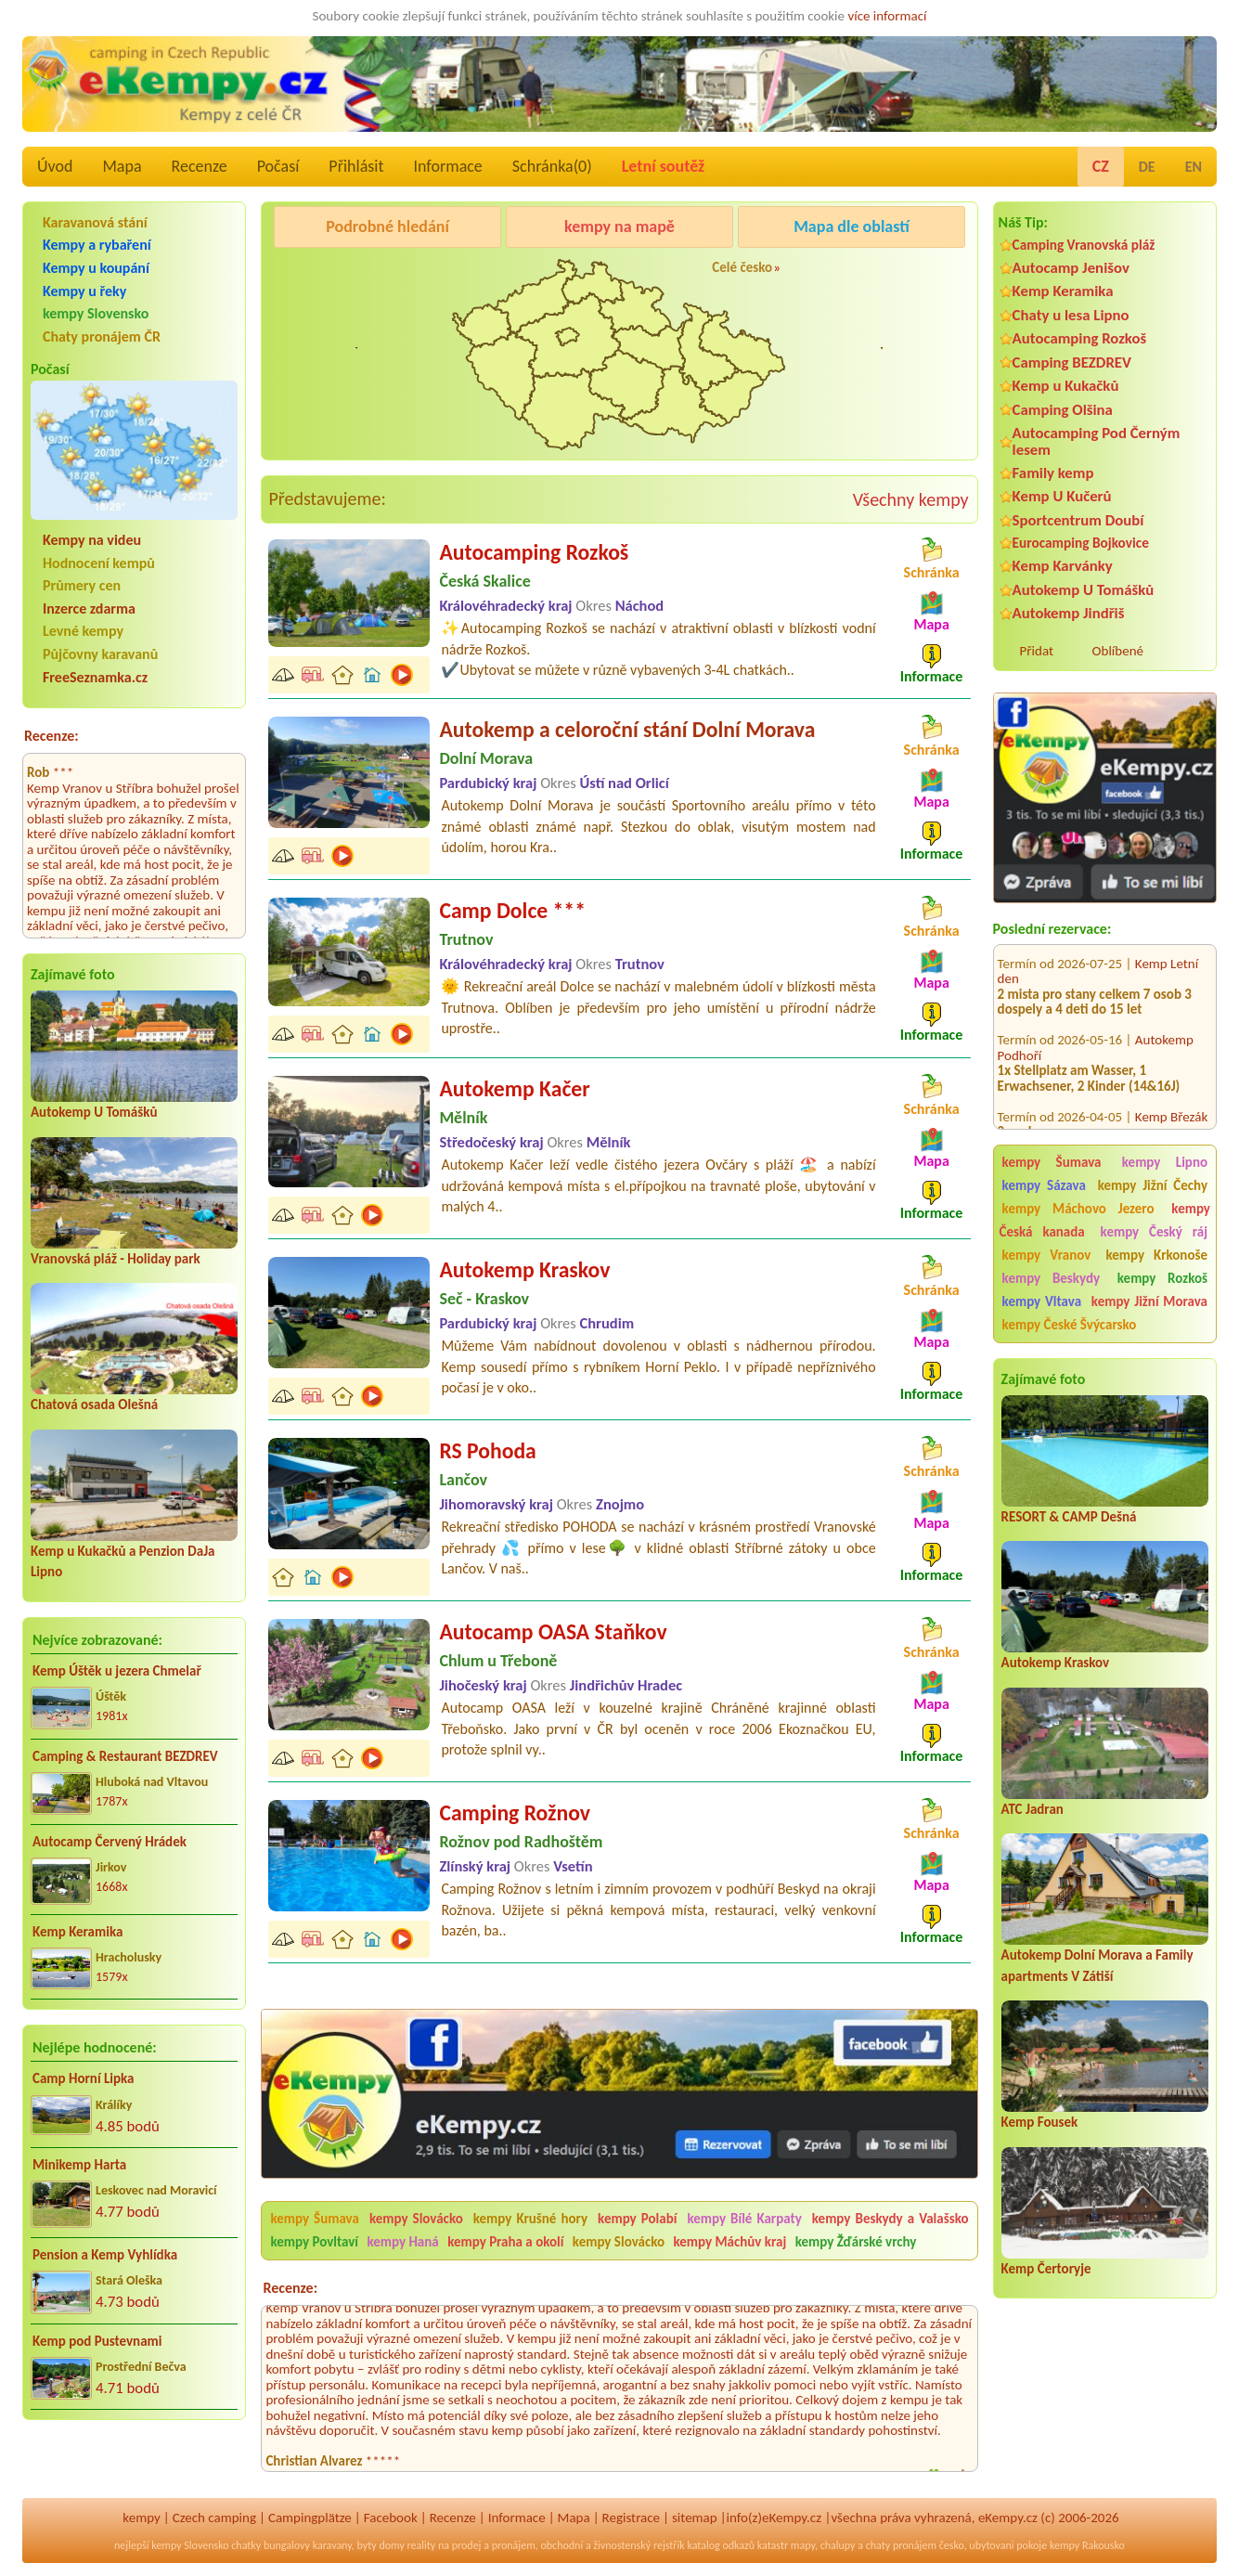 Image resolution: width=1239 pixels, height=2576 pixels. What do you see at coordinates (841, 273) in the screenshot?
I see `Kemp Koruna` at bounding box center [841, 273].